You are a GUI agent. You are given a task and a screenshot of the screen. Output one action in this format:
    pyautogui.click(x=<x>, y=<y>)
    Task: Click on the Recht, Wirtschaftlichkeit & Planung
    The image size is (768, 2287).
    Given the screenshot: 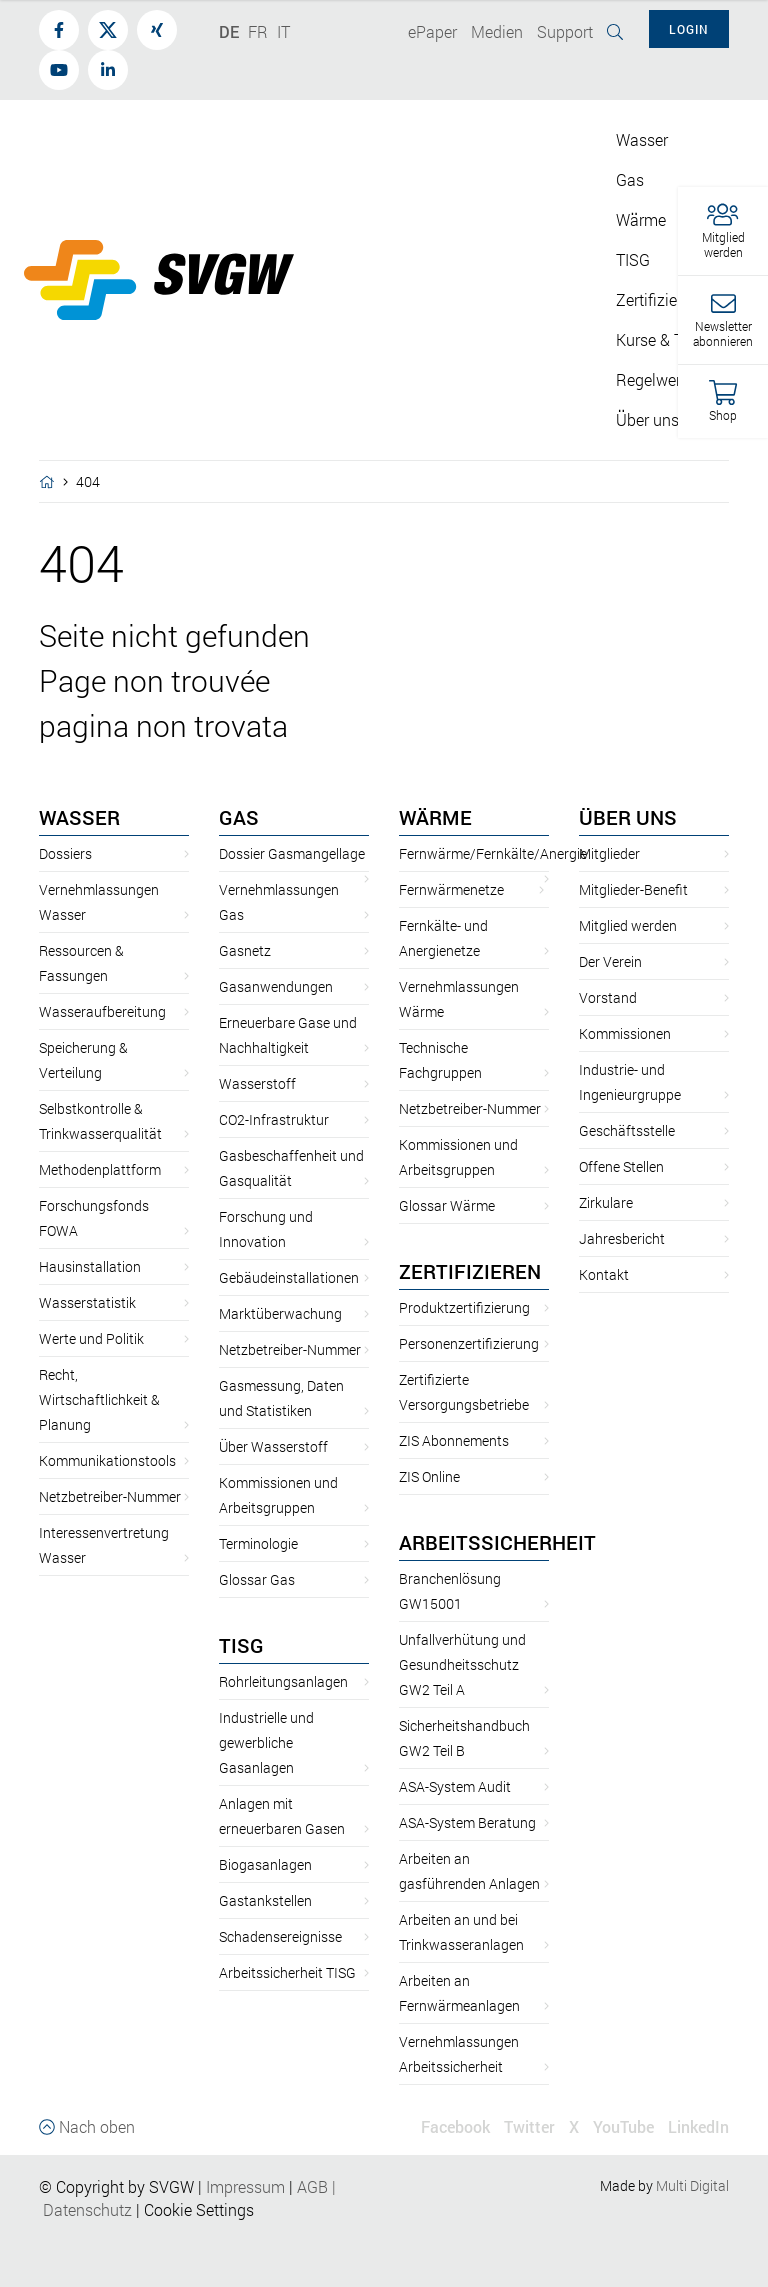 What is the action you would take?
    pyautogui.click(x=99, y=1399)
    